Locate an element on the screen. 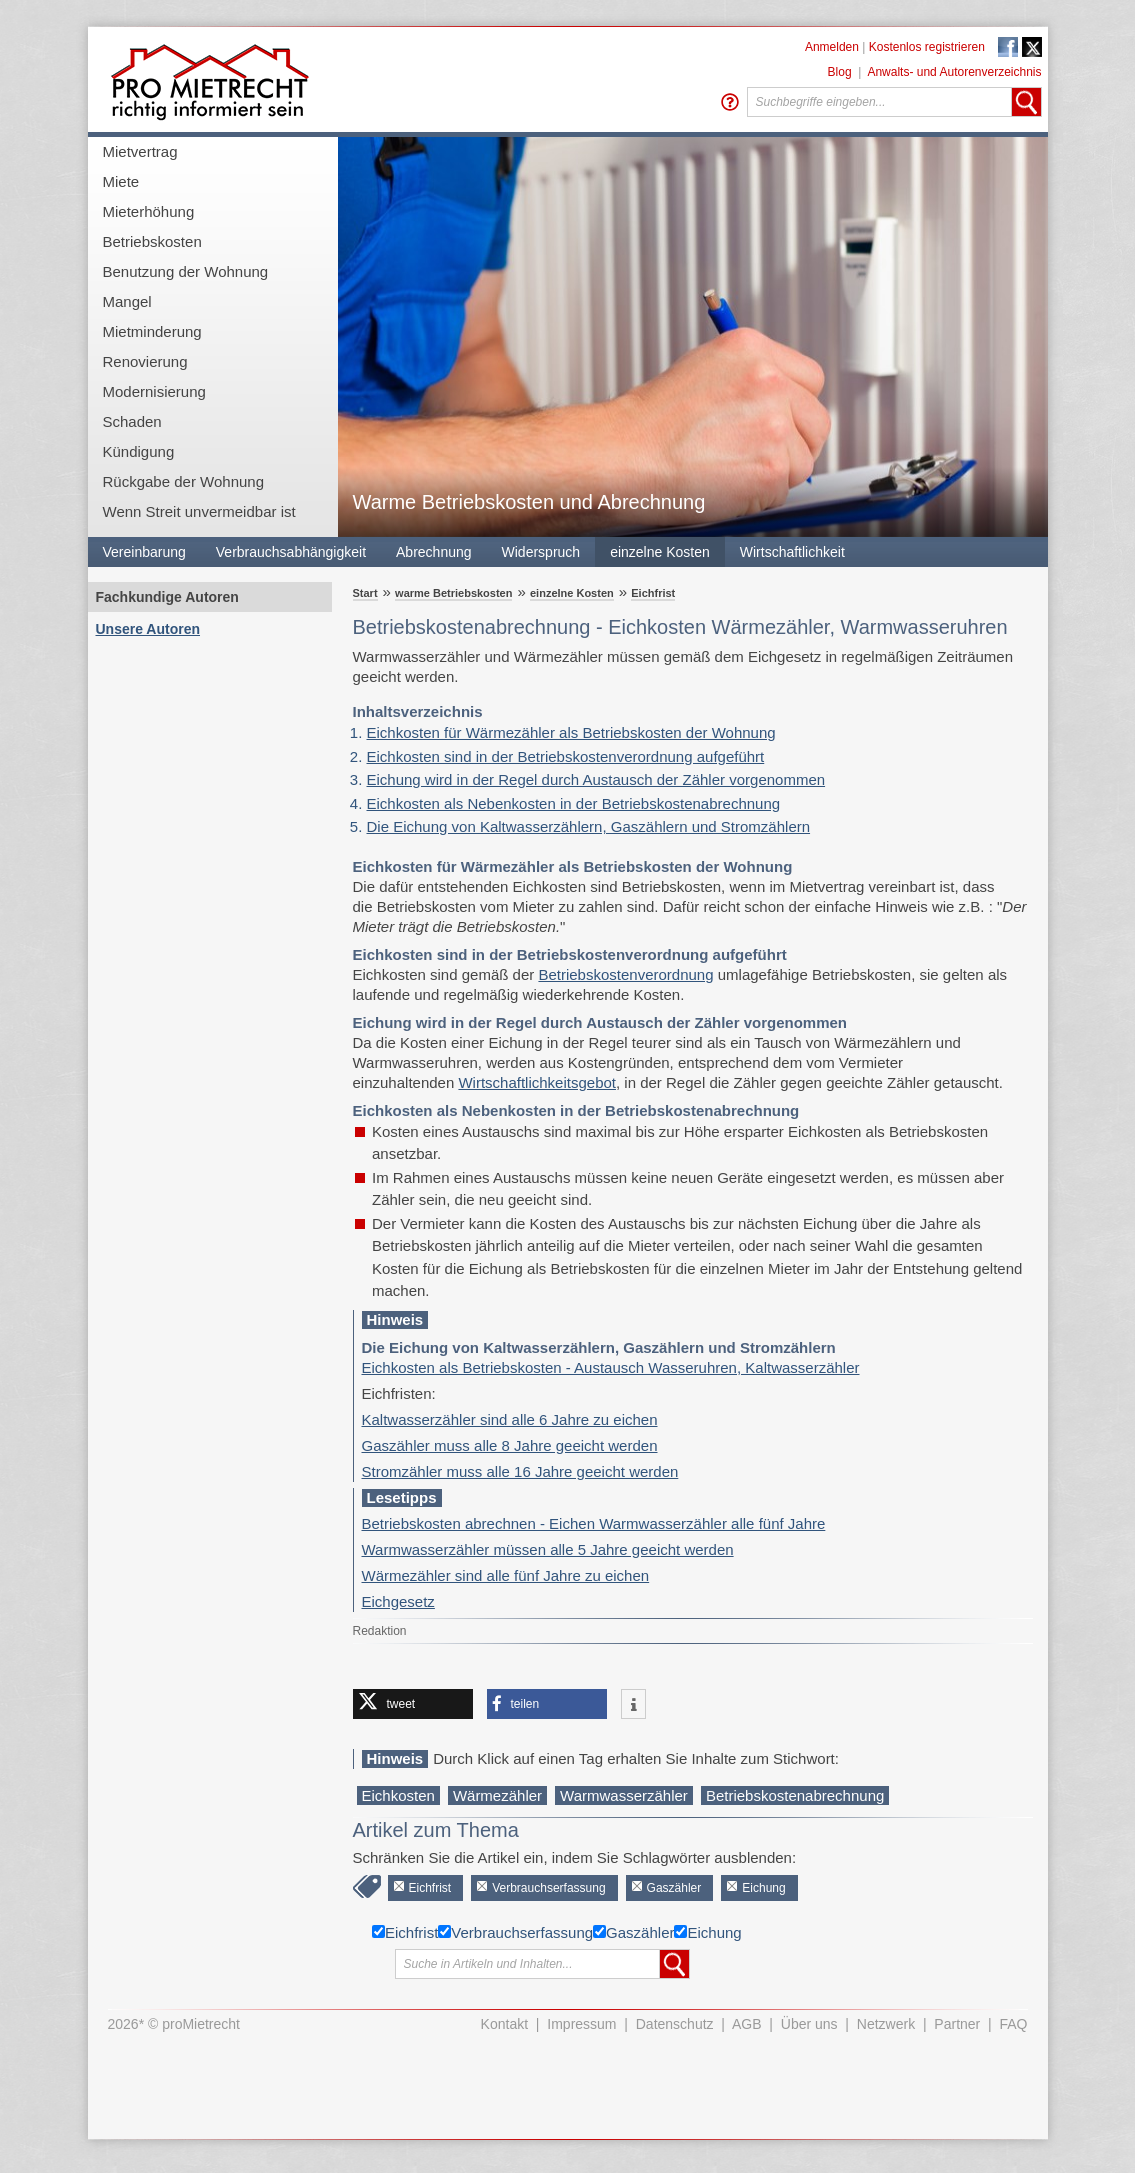 Image resolution: width=1135 pixels, height=2173 pixels. Eichung wird in der Regel durch Austausch der Zähler vorgenommen is located at coordinates (596, 779).